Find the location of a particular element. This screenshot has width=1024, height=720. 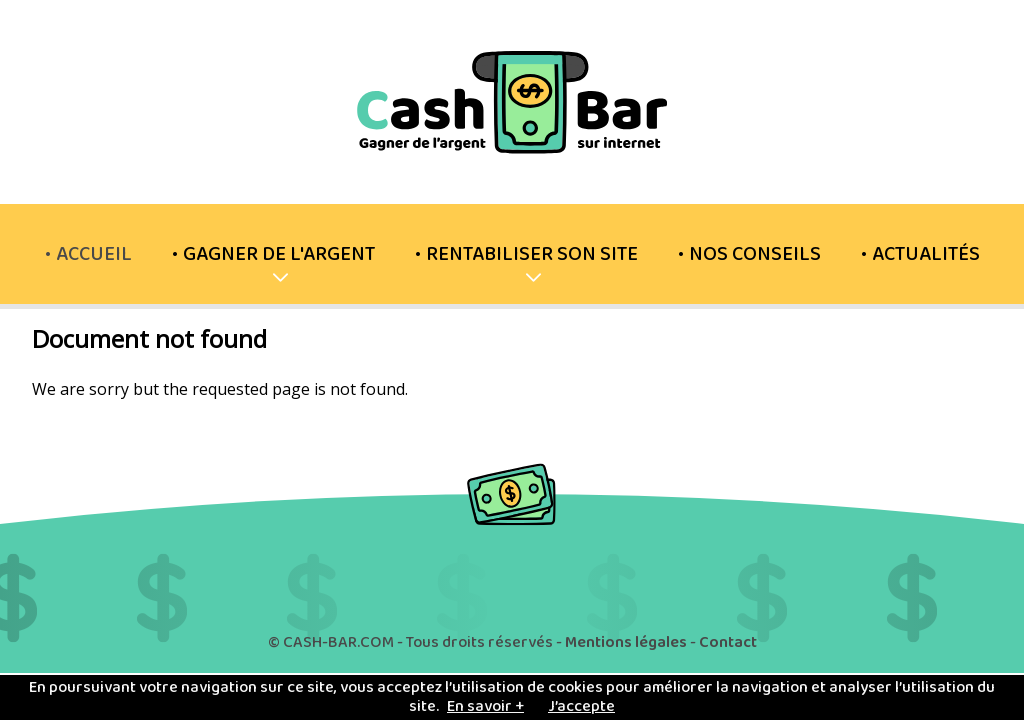

Gagner de l'argent is located at coordinates (279, 264).